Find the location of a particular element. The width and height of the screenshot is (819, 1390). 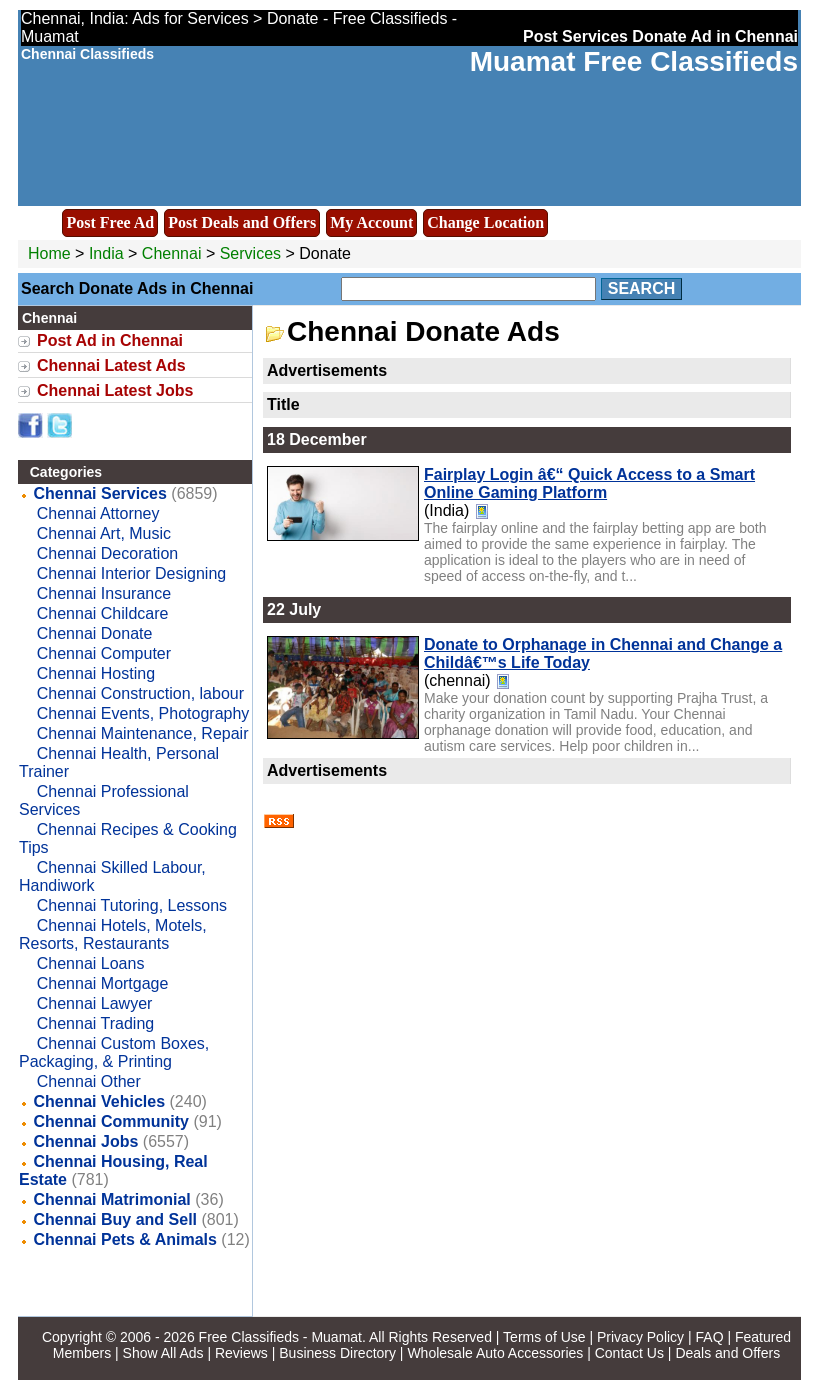

Search is located at coordinates (642, 288).